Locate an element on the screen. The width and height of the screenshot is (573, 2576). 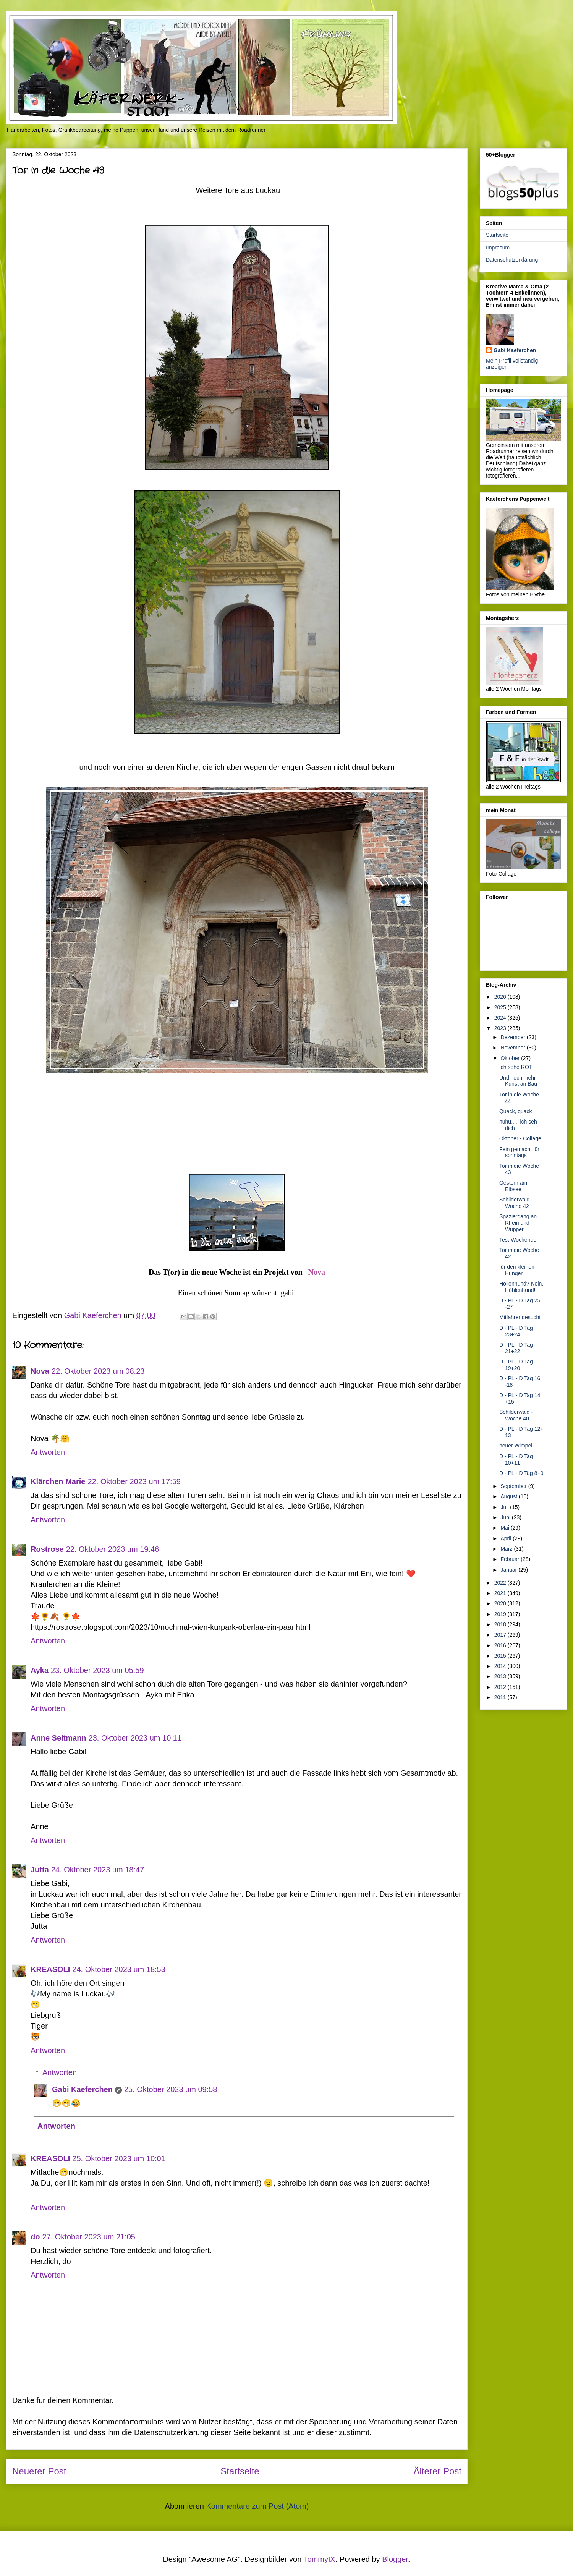
Gestern am Elbsee is located at coordinates (513, 1186).